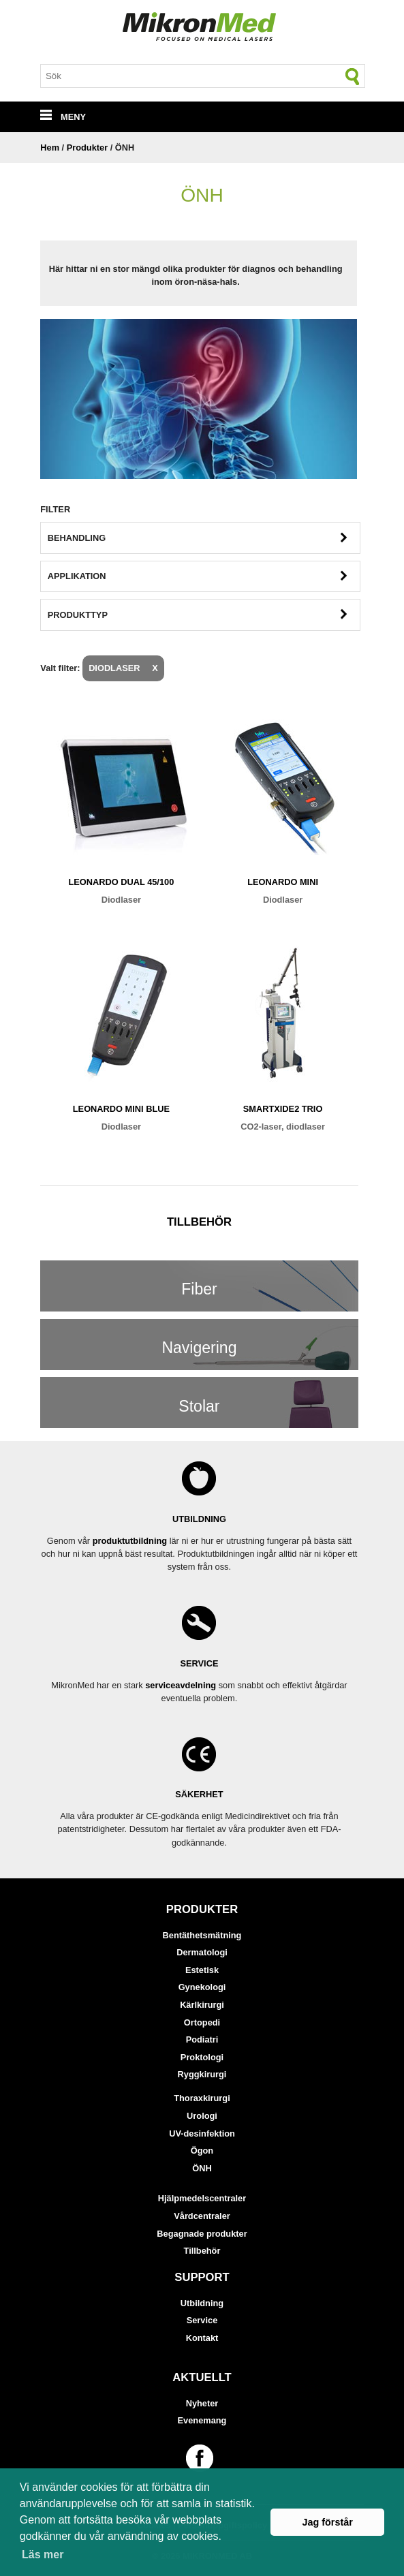 This screenshot has height=2576, width=404. Describe the element at coordinates (202, 2338) in the screenshot. I see `Kontakt` at that location.